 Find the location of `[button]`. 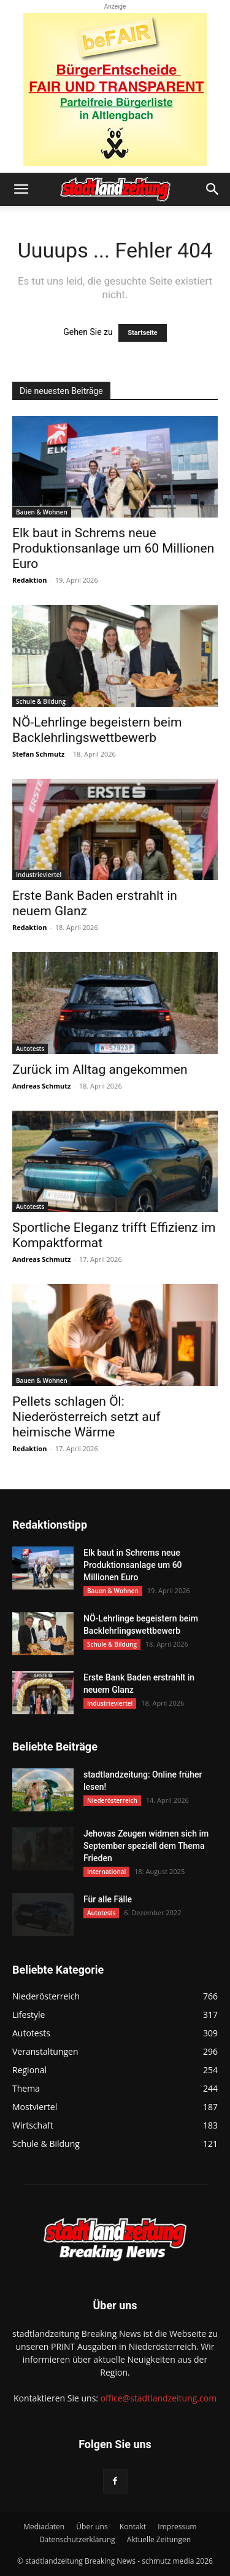

[button] is located at coordinates (20, 189).